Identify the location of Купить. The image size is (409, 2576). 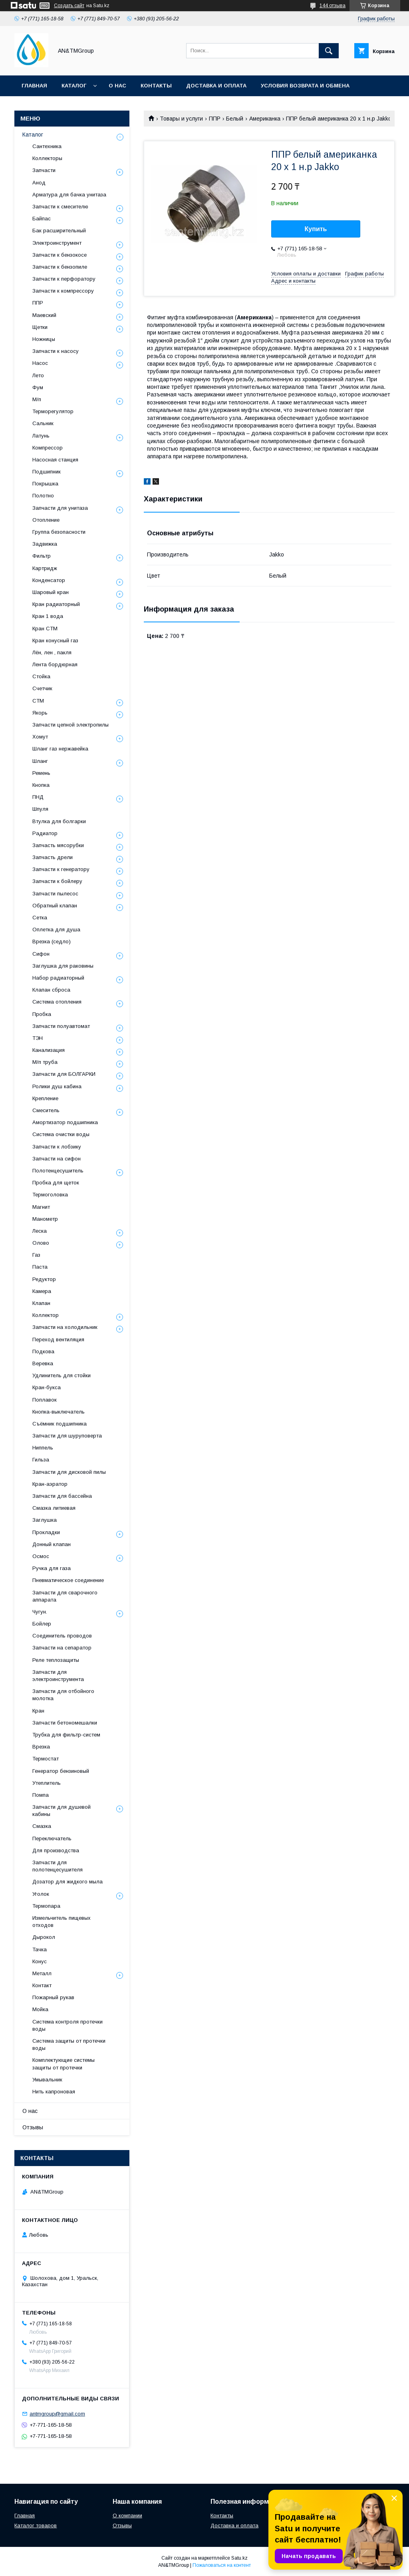
(316, 229).